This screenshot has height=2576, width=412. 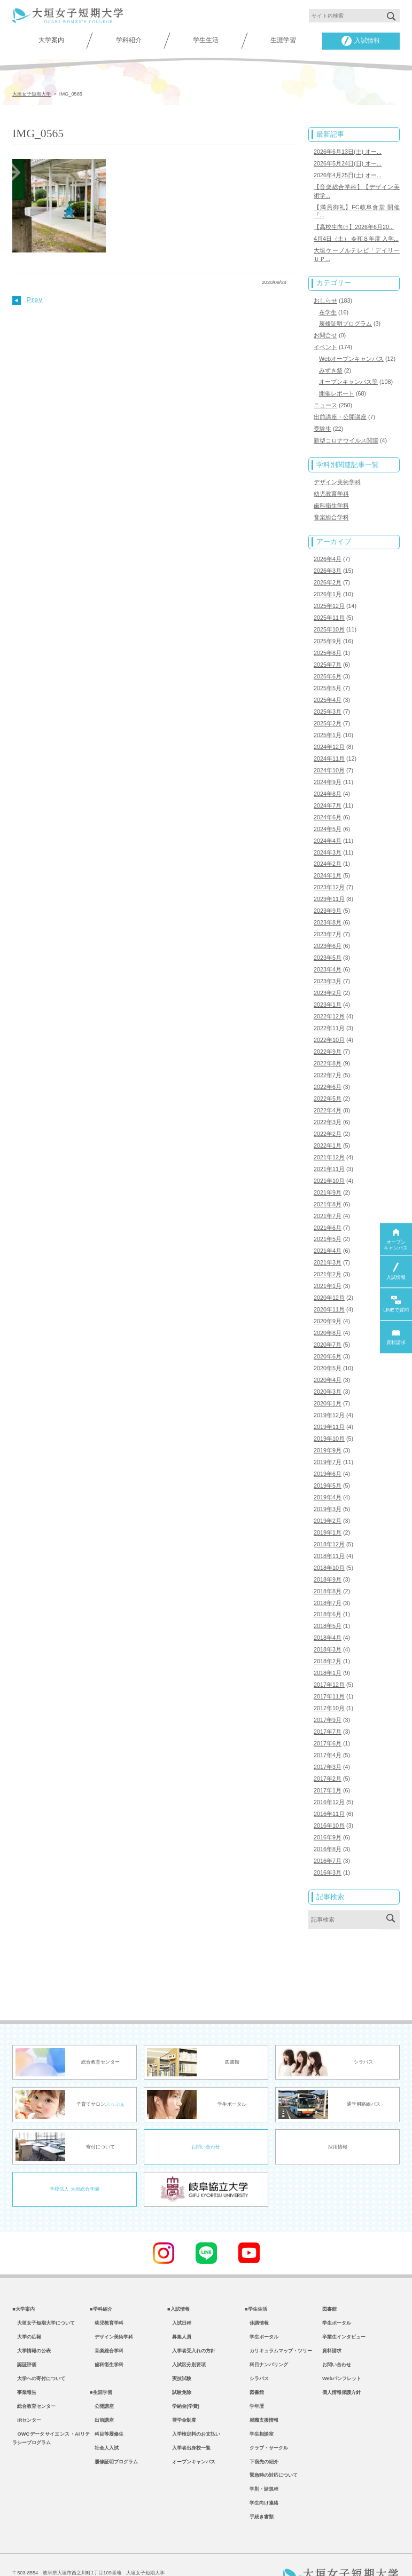 What do you see at coordinates (186, 2333) in the screenshot?
I see `入試区分別要項` at bounding box center [186, 2333].